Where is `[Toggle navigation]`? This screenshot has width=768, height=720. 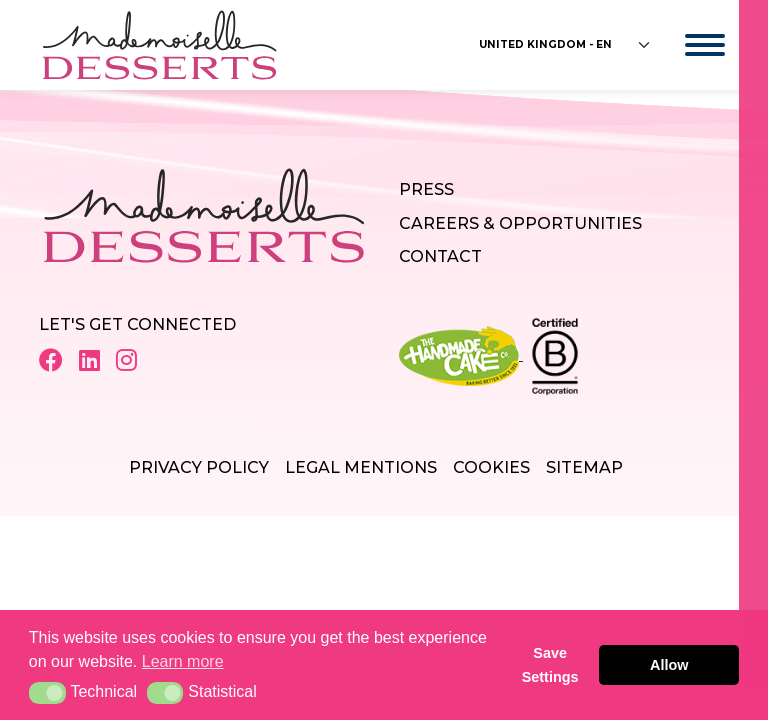 [Toggle navigation] is located at coordinates (685, 45).